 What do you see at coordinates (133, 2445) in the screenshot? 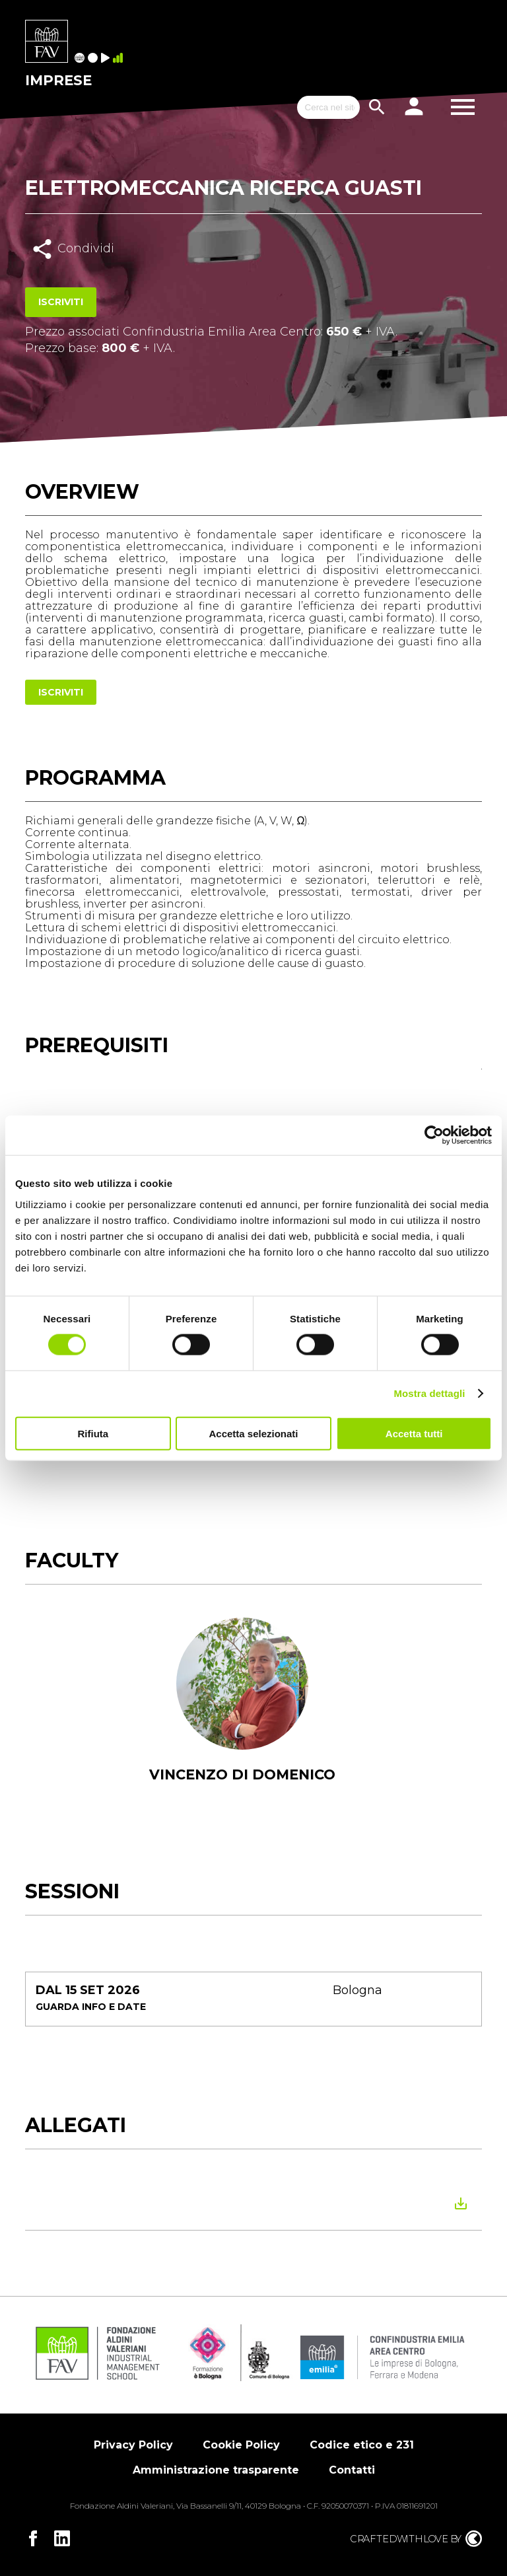
I see `Privacy Policy` at bounding box center [133, 2445].